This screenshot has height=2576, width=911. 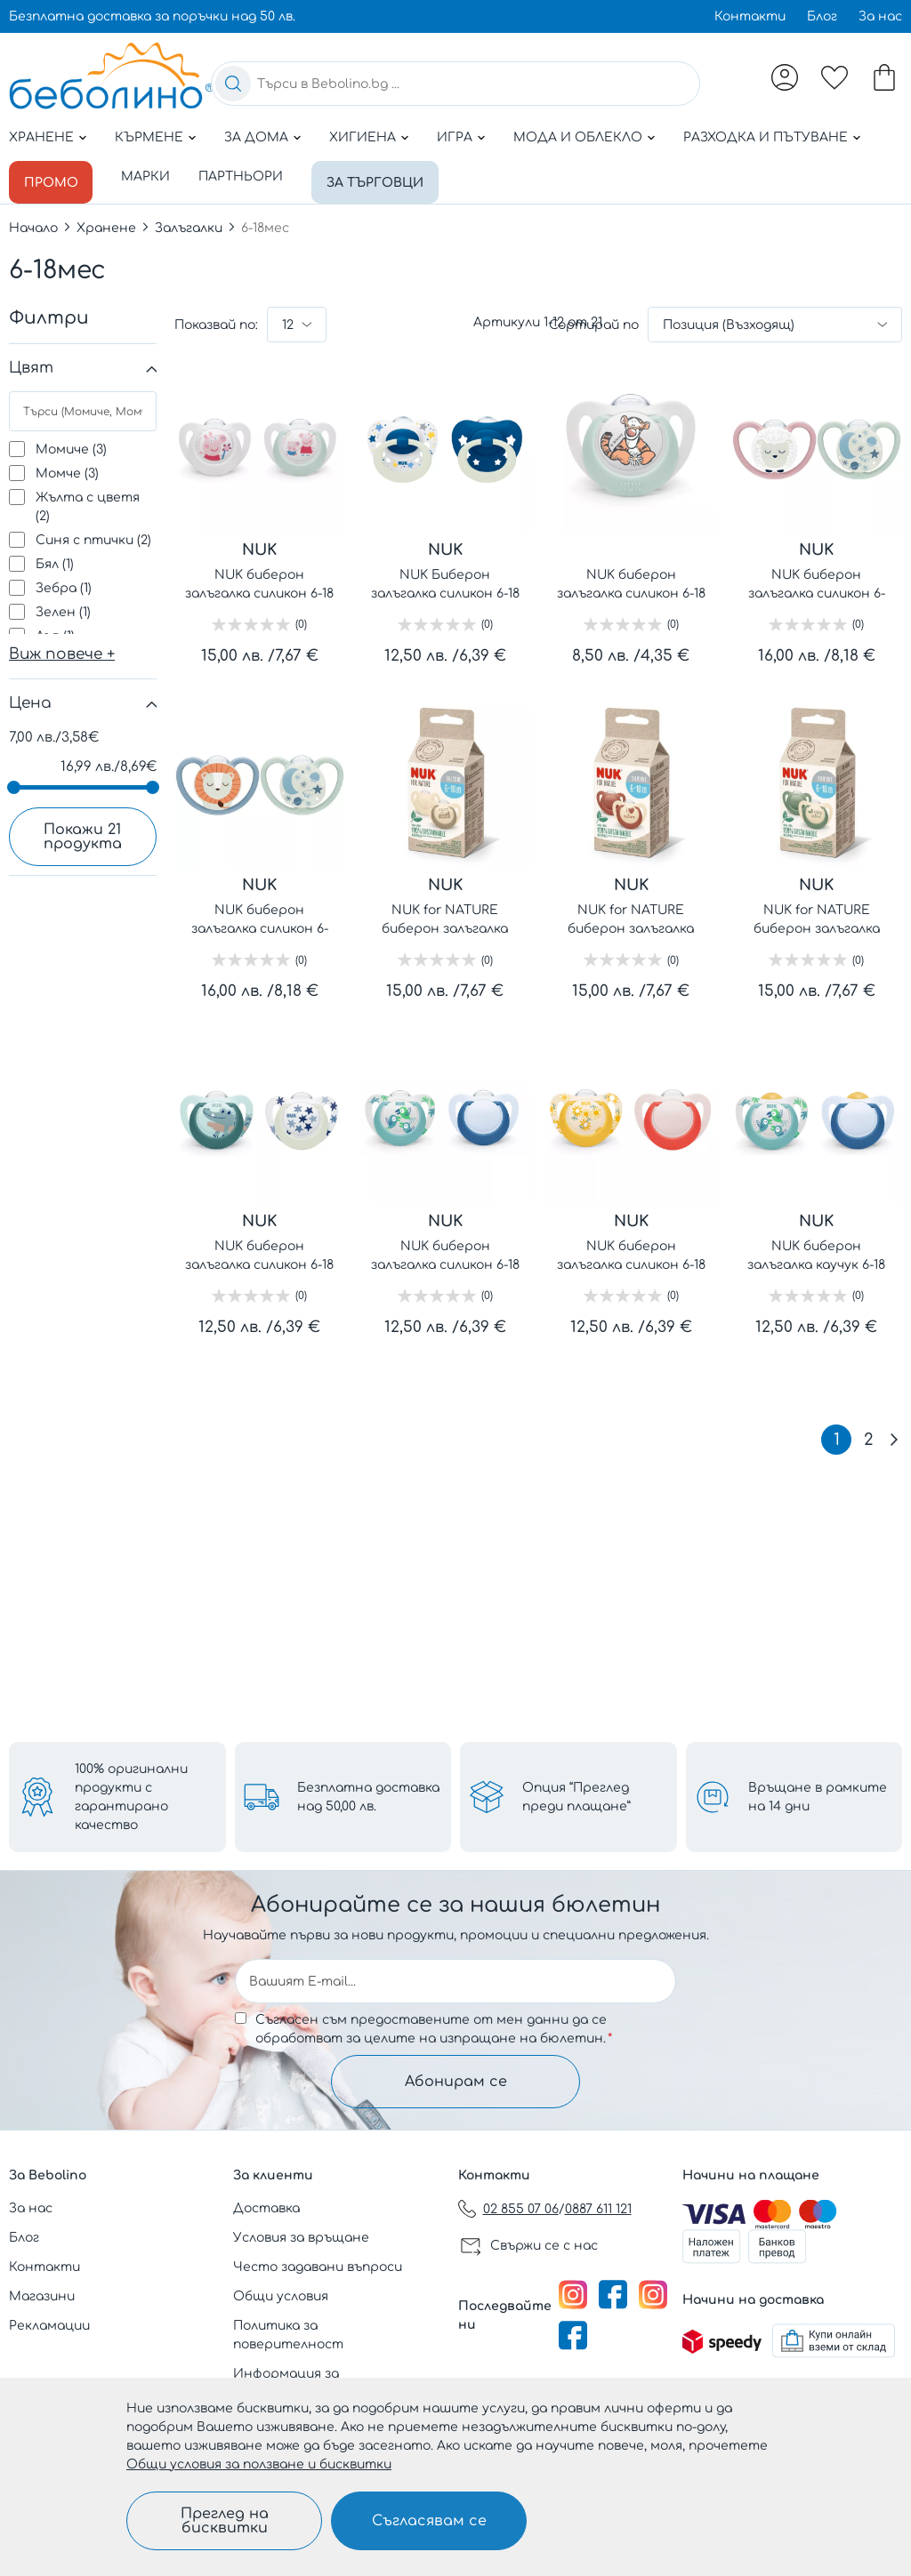 What do you see at coordinates (383, 176) in the screenshot?
I see `За търговци` at bounding box center [383, 176].